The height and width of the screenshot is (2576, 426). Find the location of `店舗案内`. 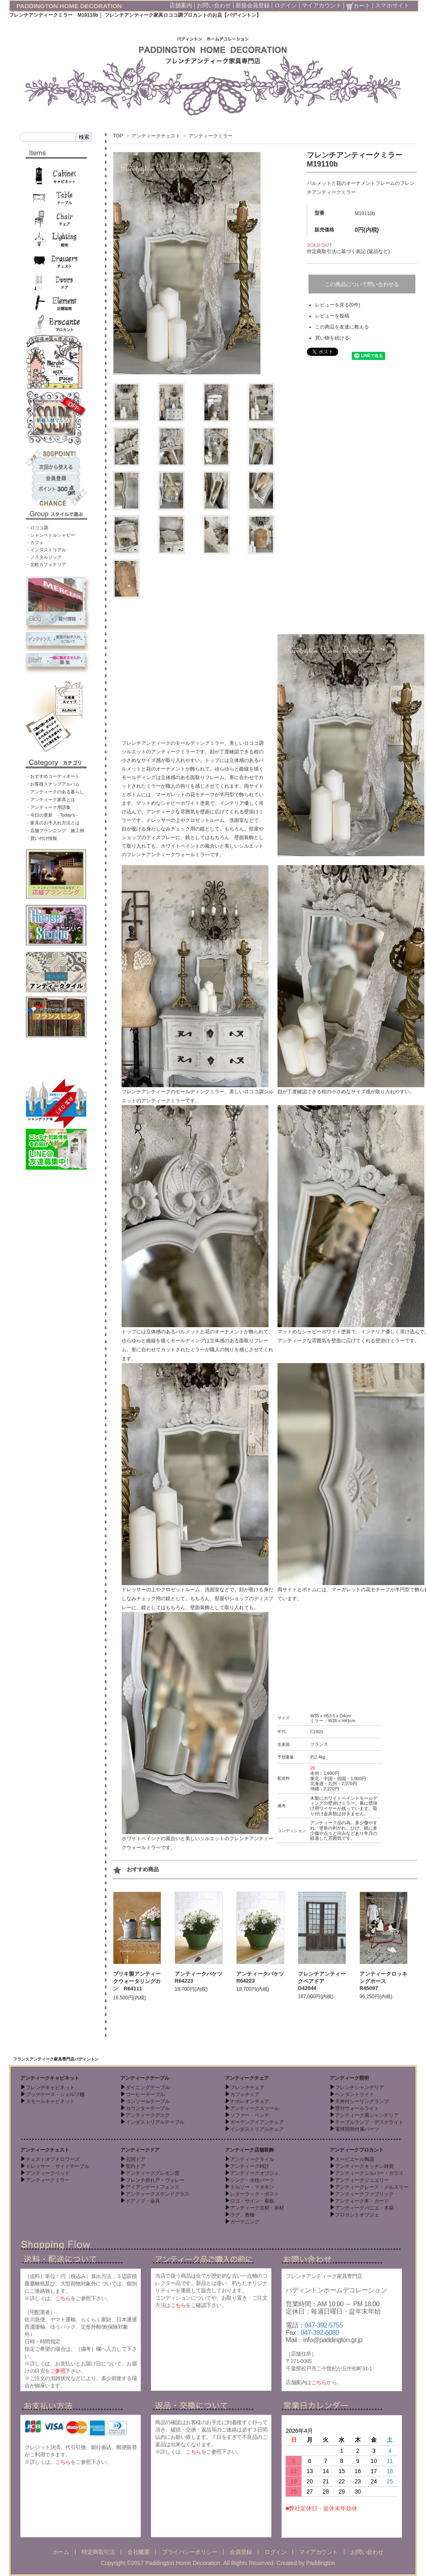

店舗案内 is located at coordinates (180, 5).